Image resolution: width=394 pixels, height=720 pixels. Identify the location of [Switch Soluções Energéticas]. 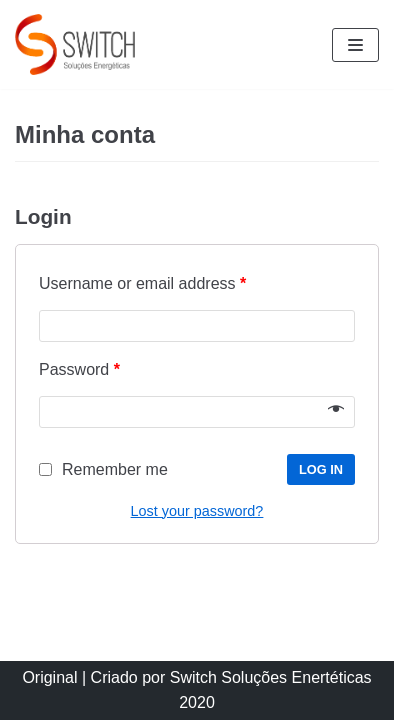
(75, 44).